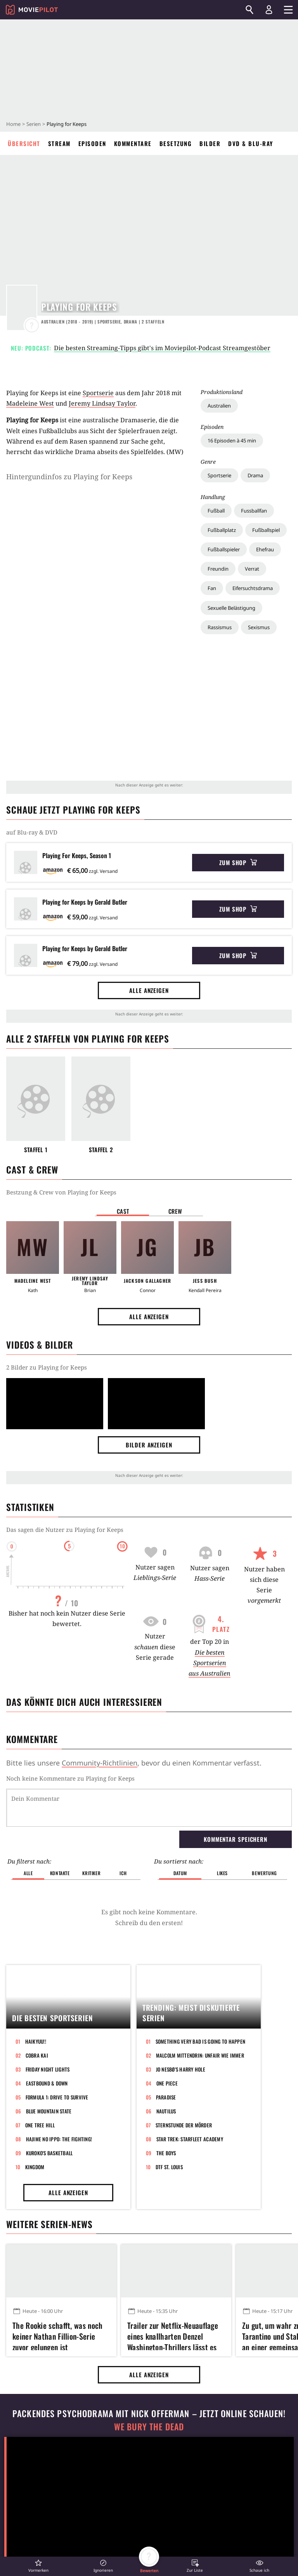 The width and height of the screenshot is (298, 2576). I want to click on Australien, so click(219, 405).